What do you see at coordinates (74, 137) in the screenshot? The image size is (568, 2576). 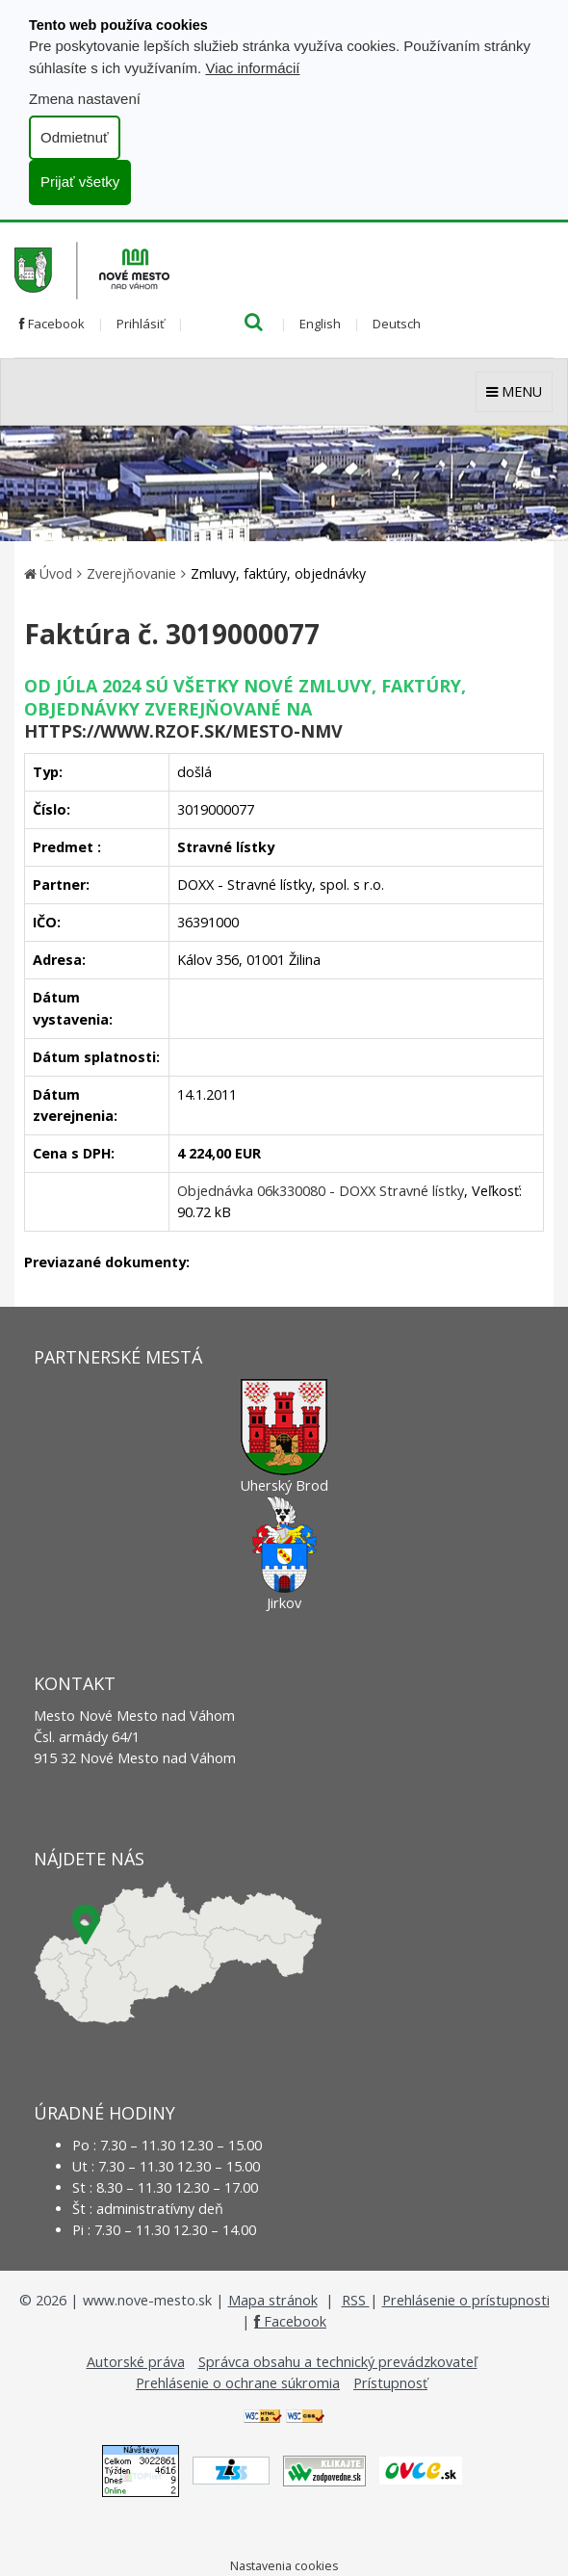 I see `Odmietnuť` at bounding box center [74, 137].